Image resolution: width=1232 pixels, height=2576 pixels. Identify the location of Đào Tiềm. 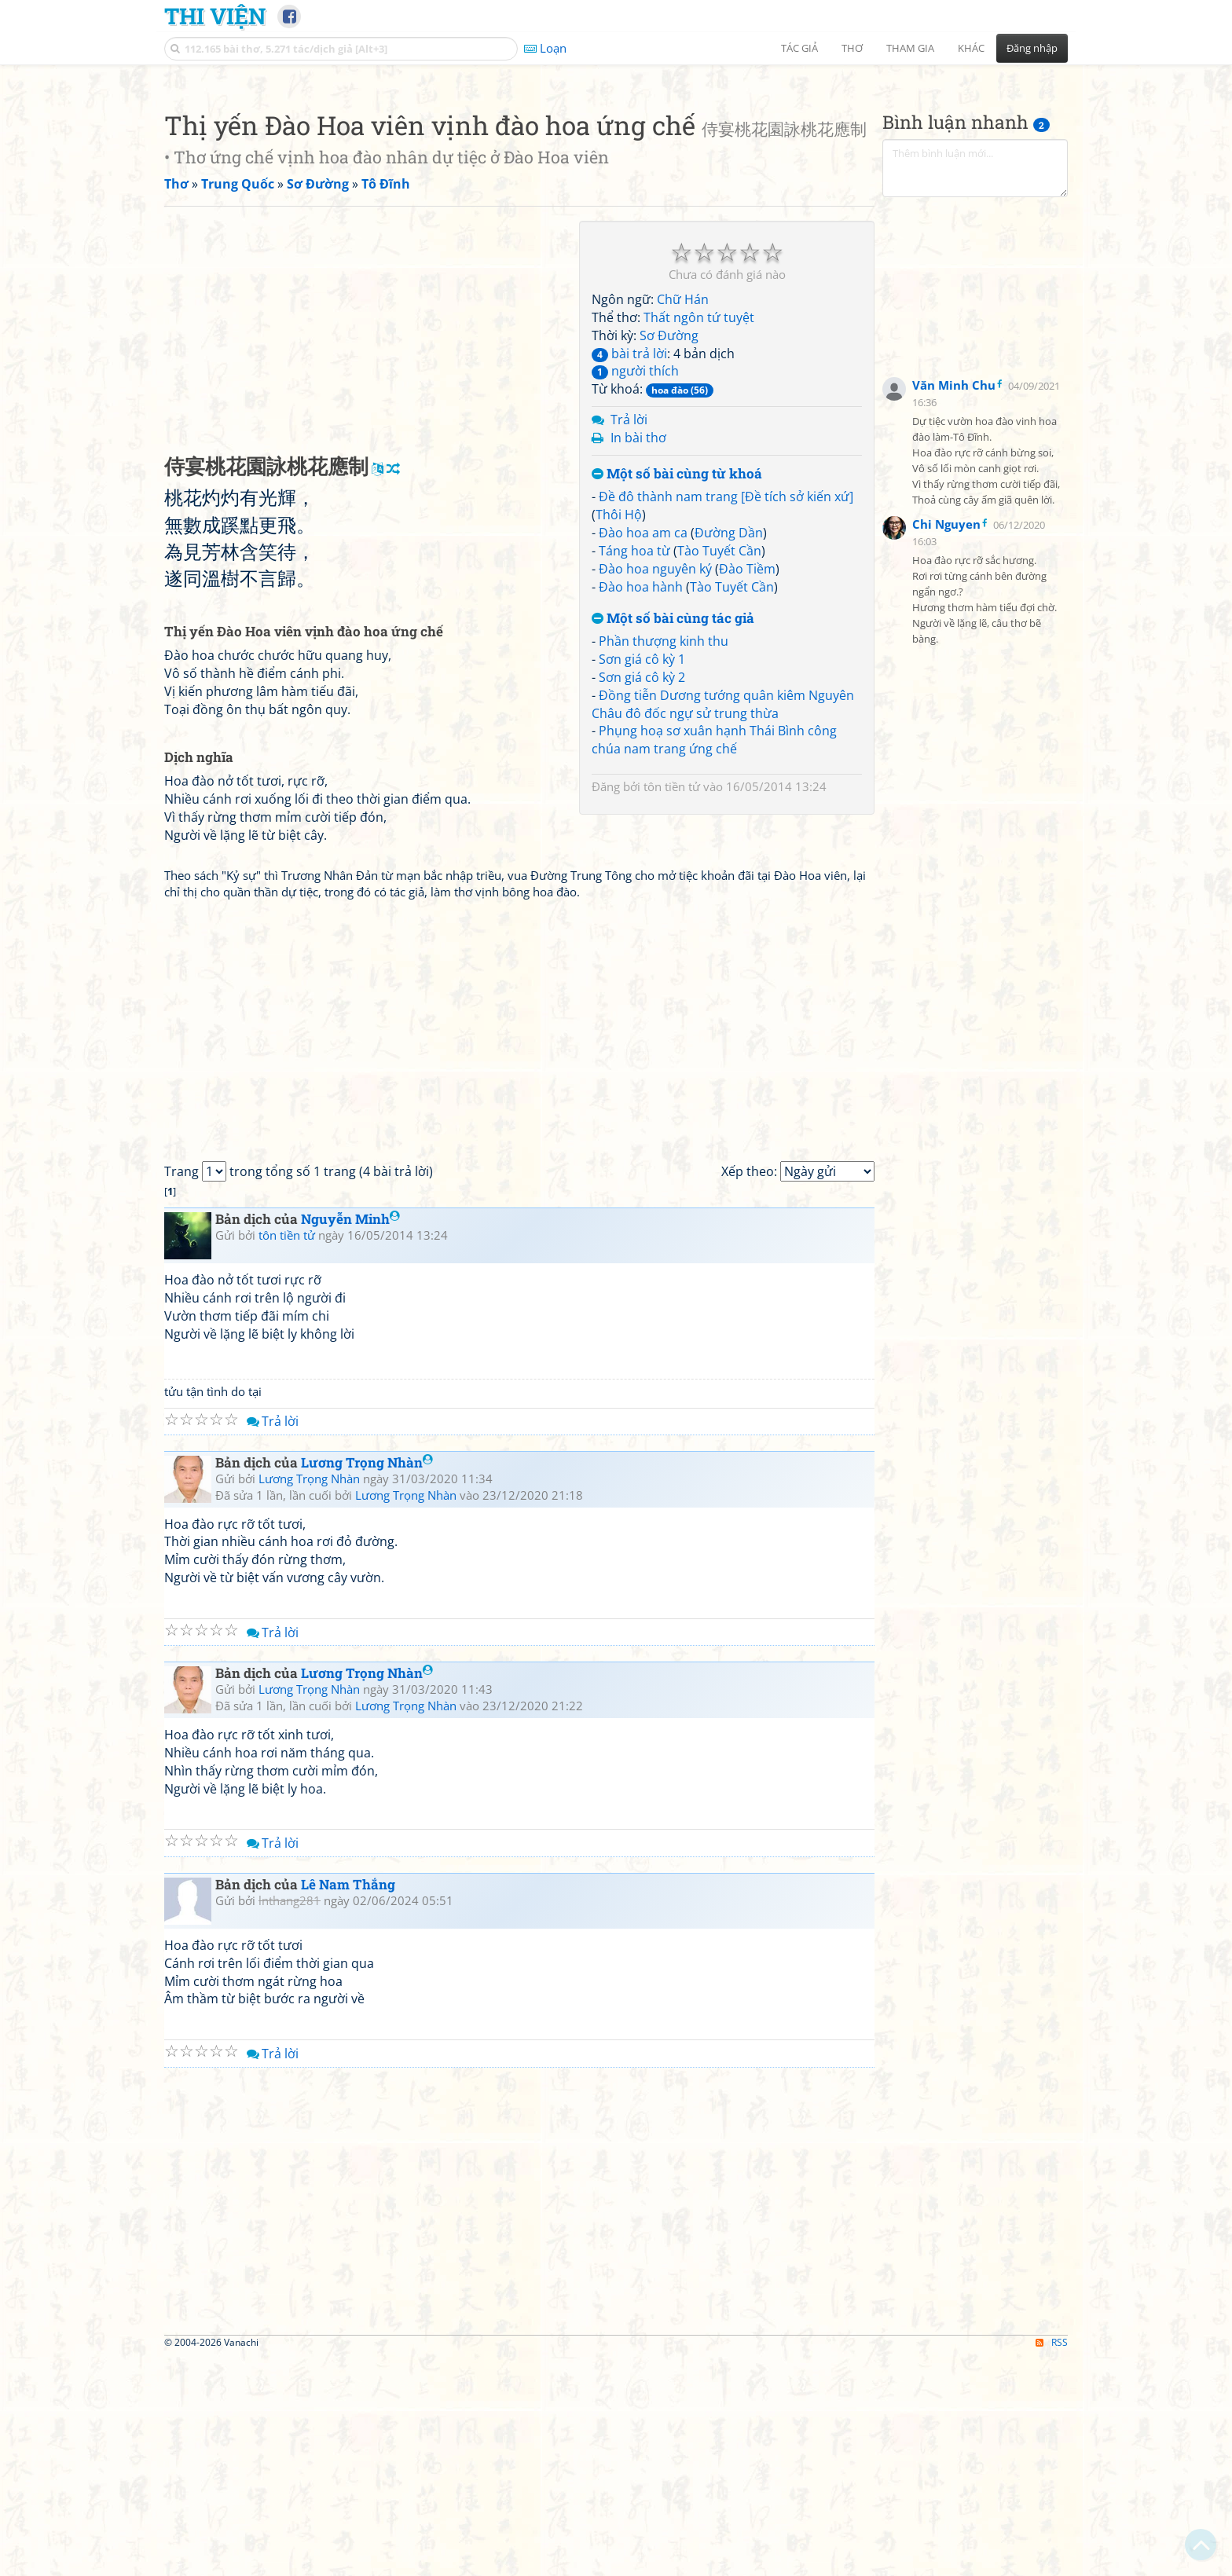
(747, 788).